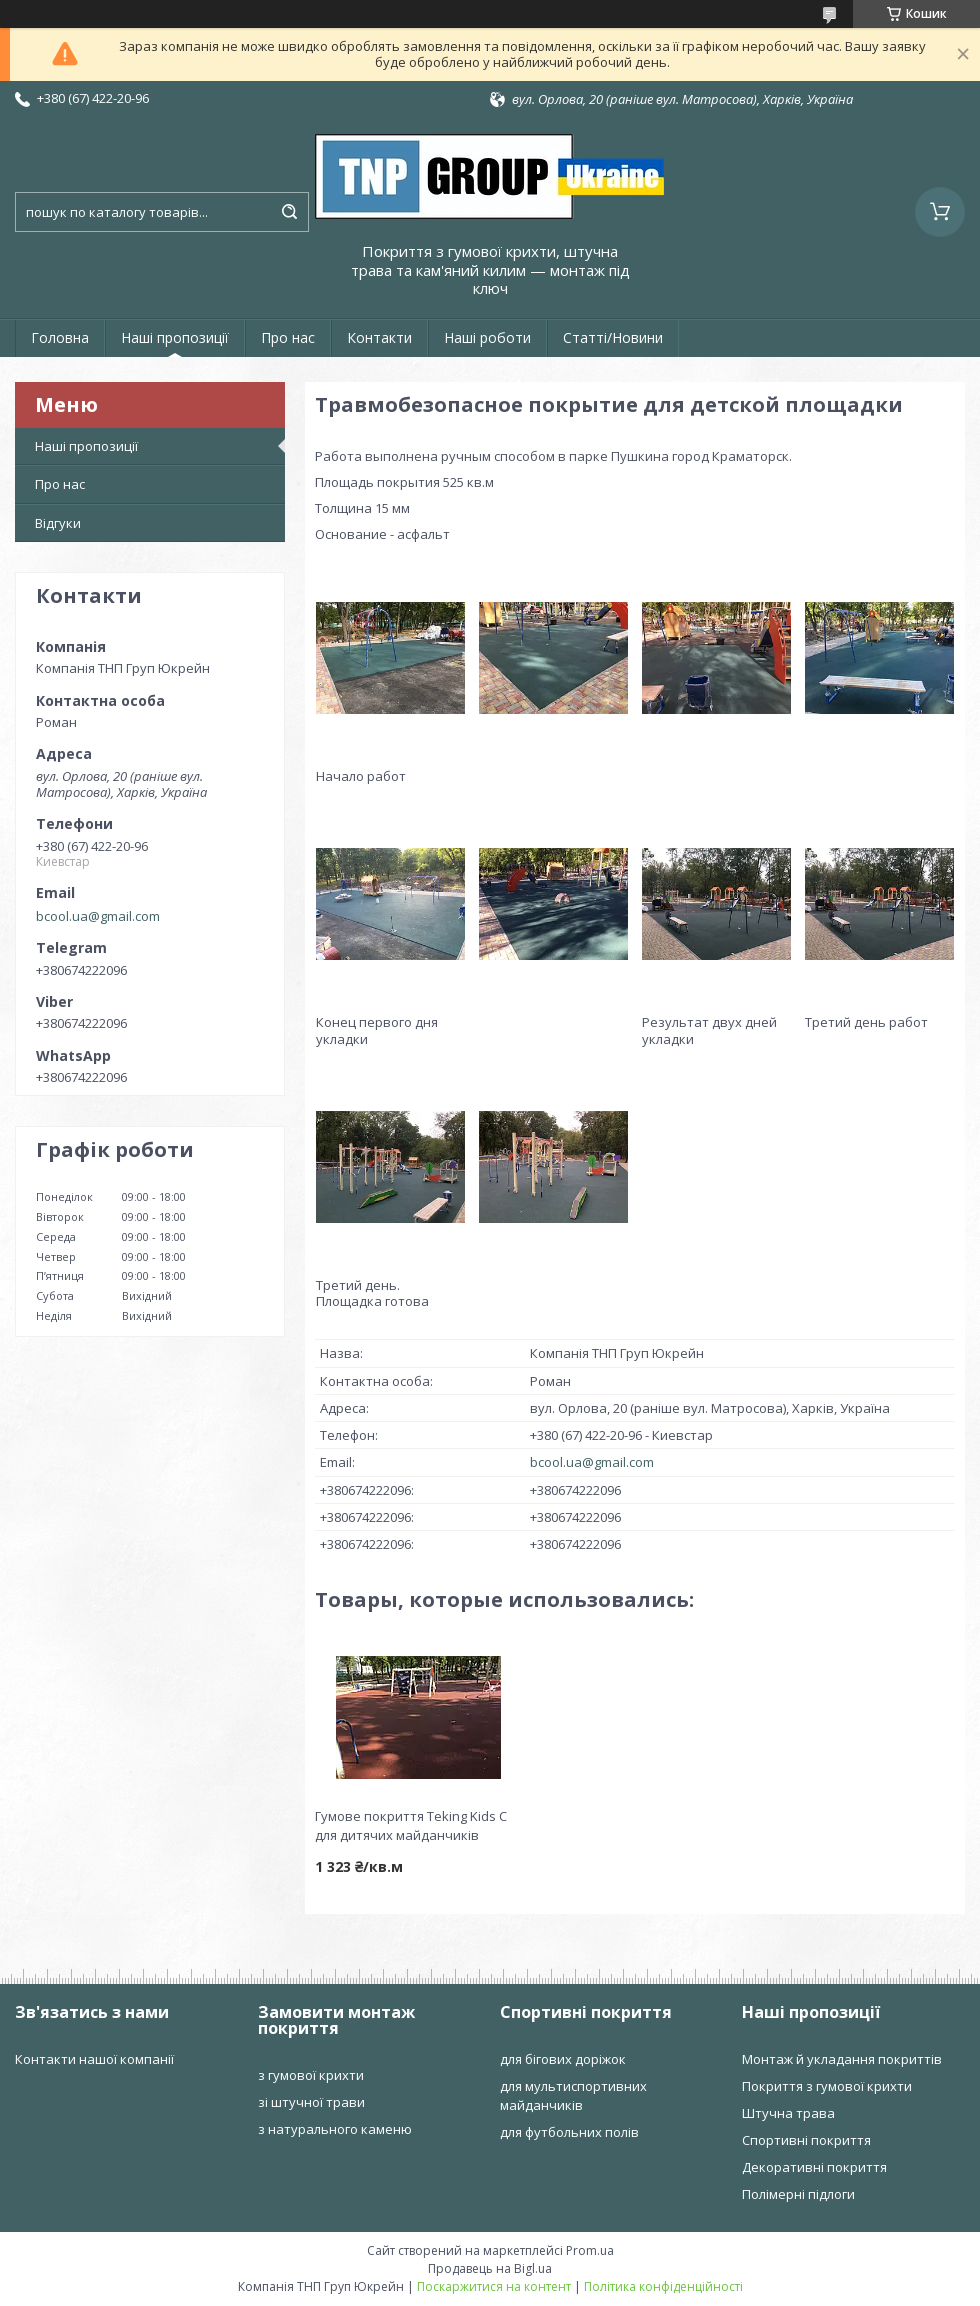 This screenshot has height=2306, width=980. What do you see at coordinates (569, 2132) in the screenshot?
I see `для футбольних полів` at bounding box center [569, 2132].